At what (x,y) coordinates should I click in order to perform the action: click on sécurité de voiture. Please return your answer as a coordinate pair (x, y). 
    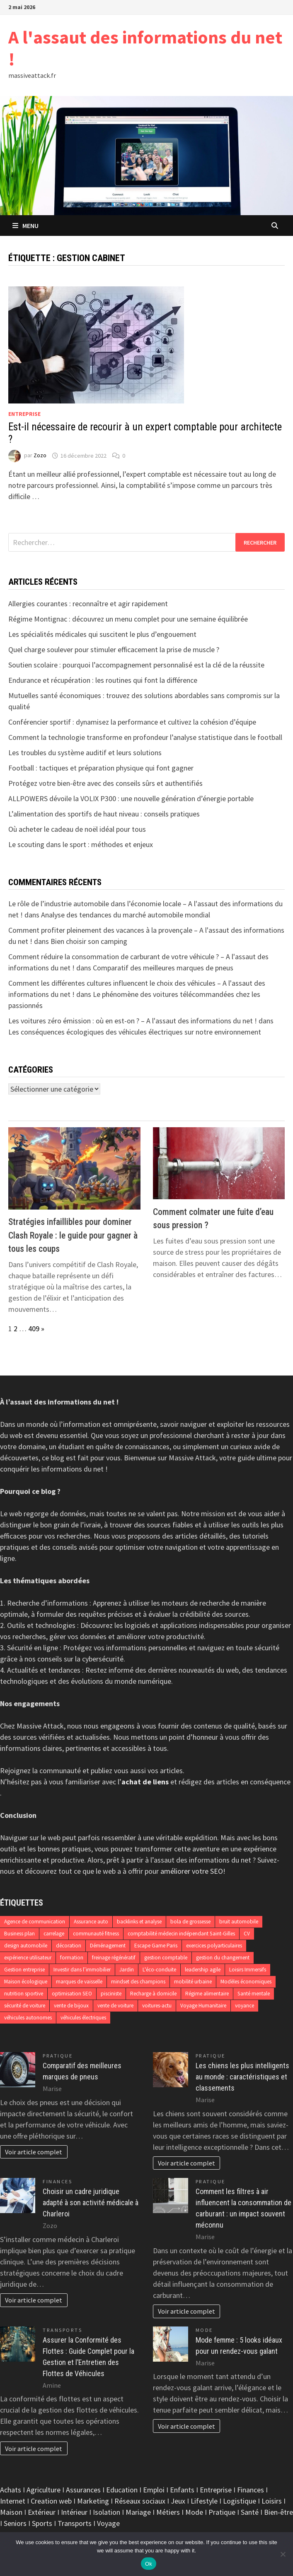
    Looking at the image, I should click on (24, 2005).